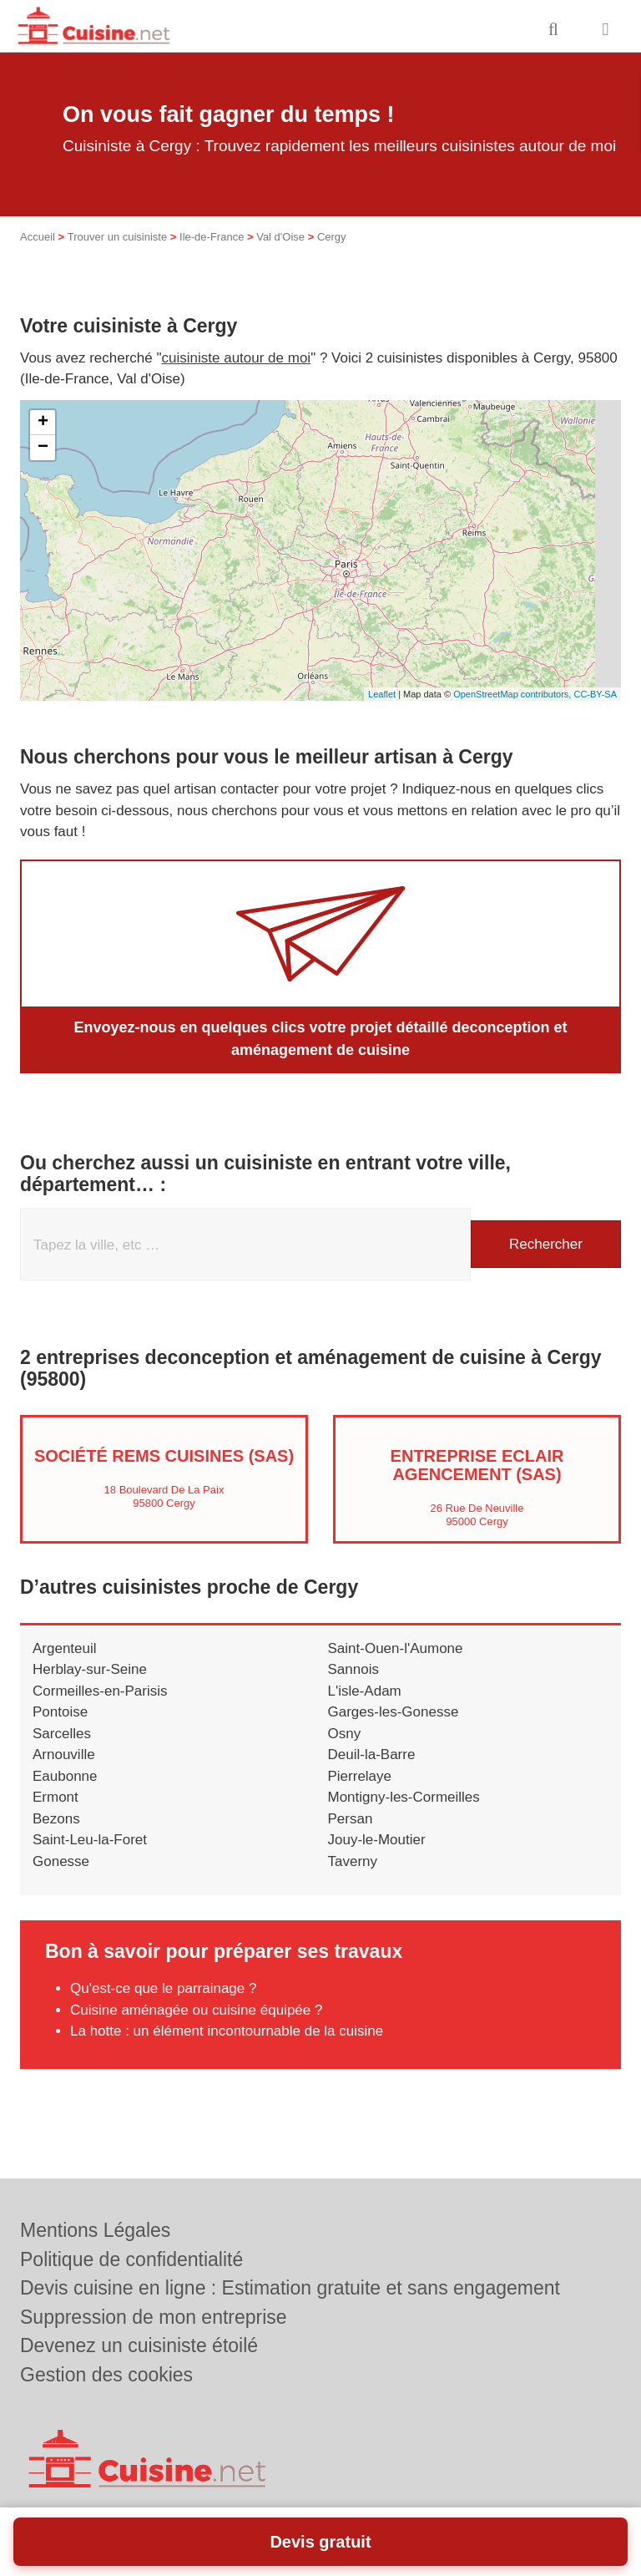  What do you see at coordinates (56, 1819) in the screenshot?
I see `Bezons` at bounding box center [56, 1819].